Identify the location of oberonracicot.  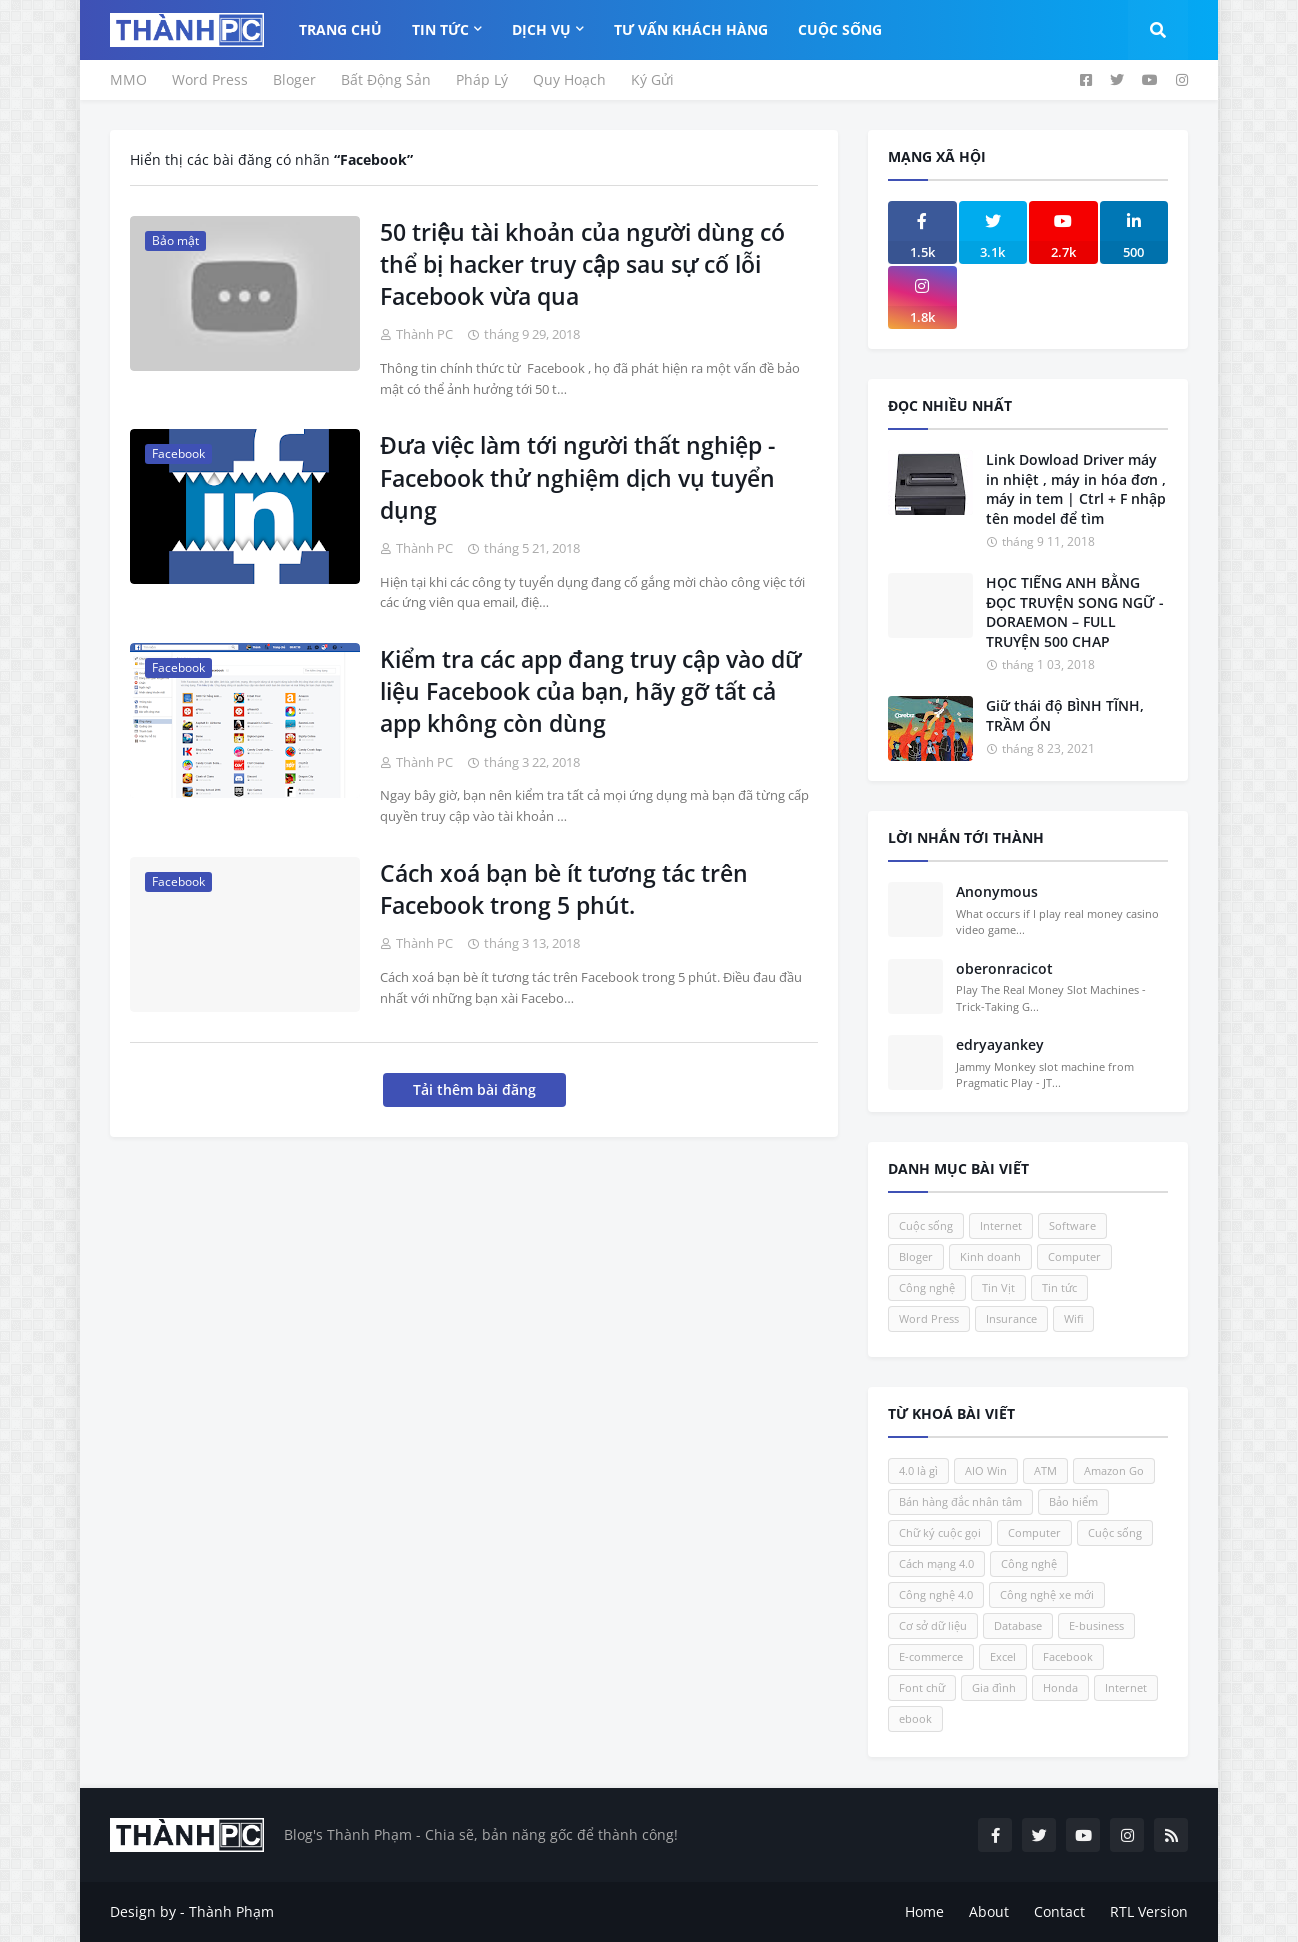
(1004, 968).